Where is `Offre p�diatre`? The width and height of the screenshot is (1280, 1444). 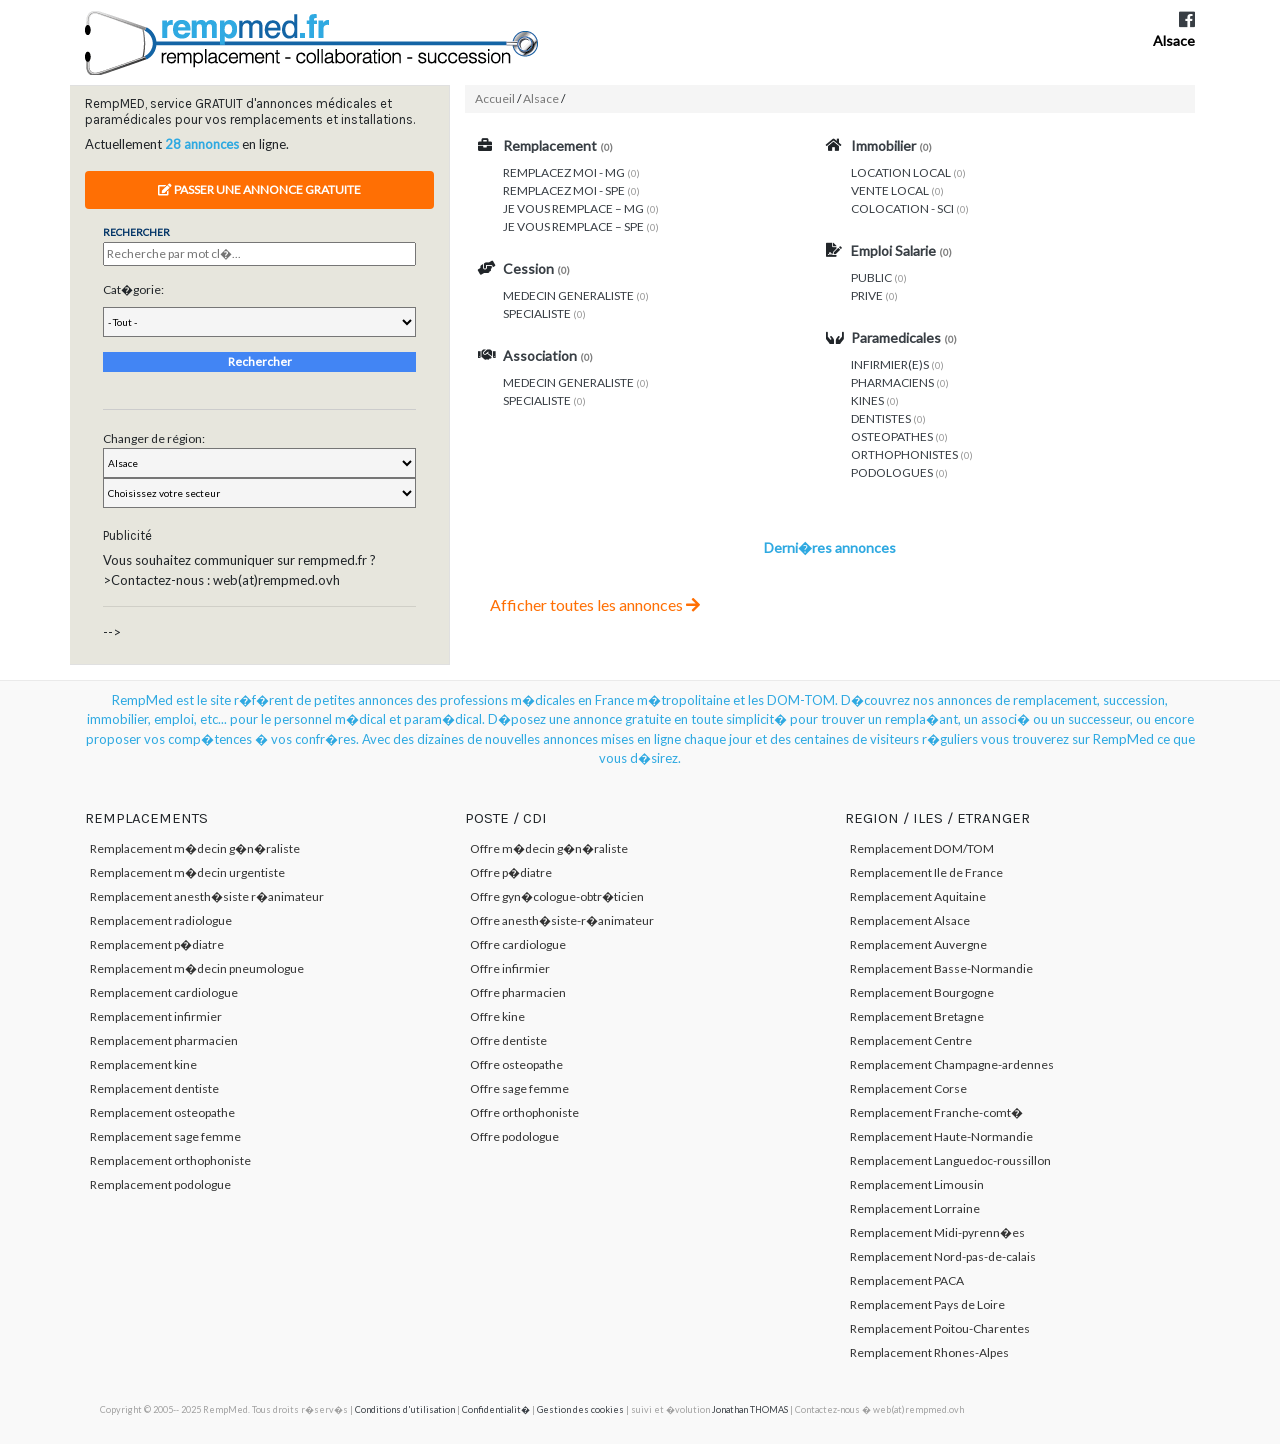
Offre p�diatre is located at coordinates (511, 872).